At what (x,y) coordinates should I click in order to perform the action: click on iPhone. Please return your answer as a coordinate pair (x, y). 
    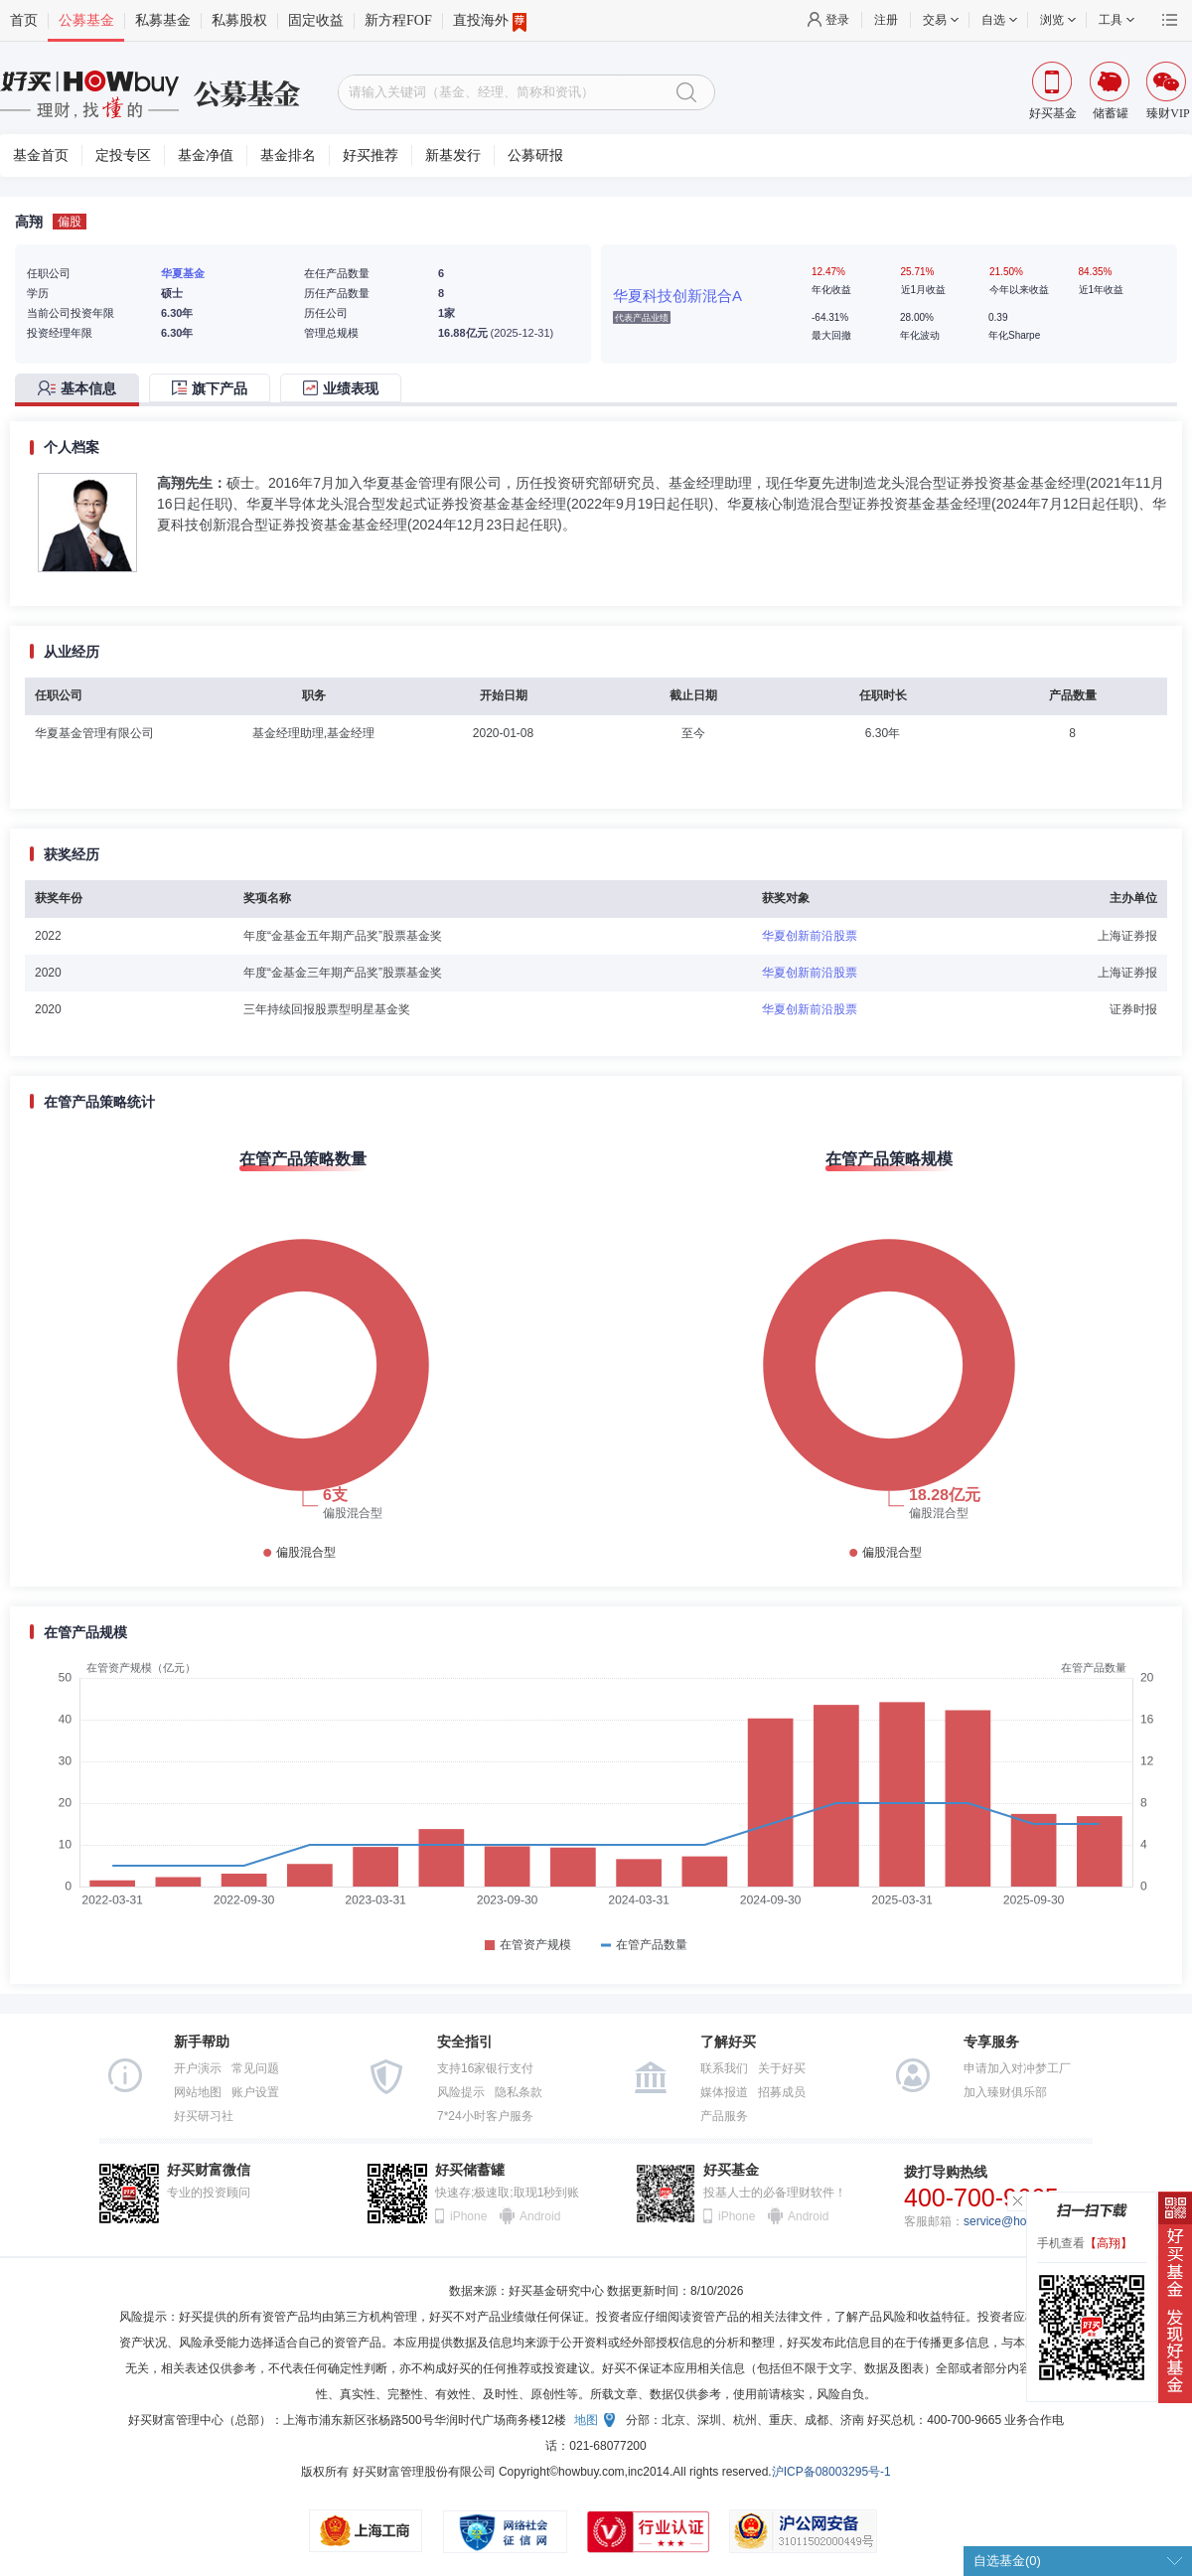
    Looking at the image, I should click on (468, 2216).